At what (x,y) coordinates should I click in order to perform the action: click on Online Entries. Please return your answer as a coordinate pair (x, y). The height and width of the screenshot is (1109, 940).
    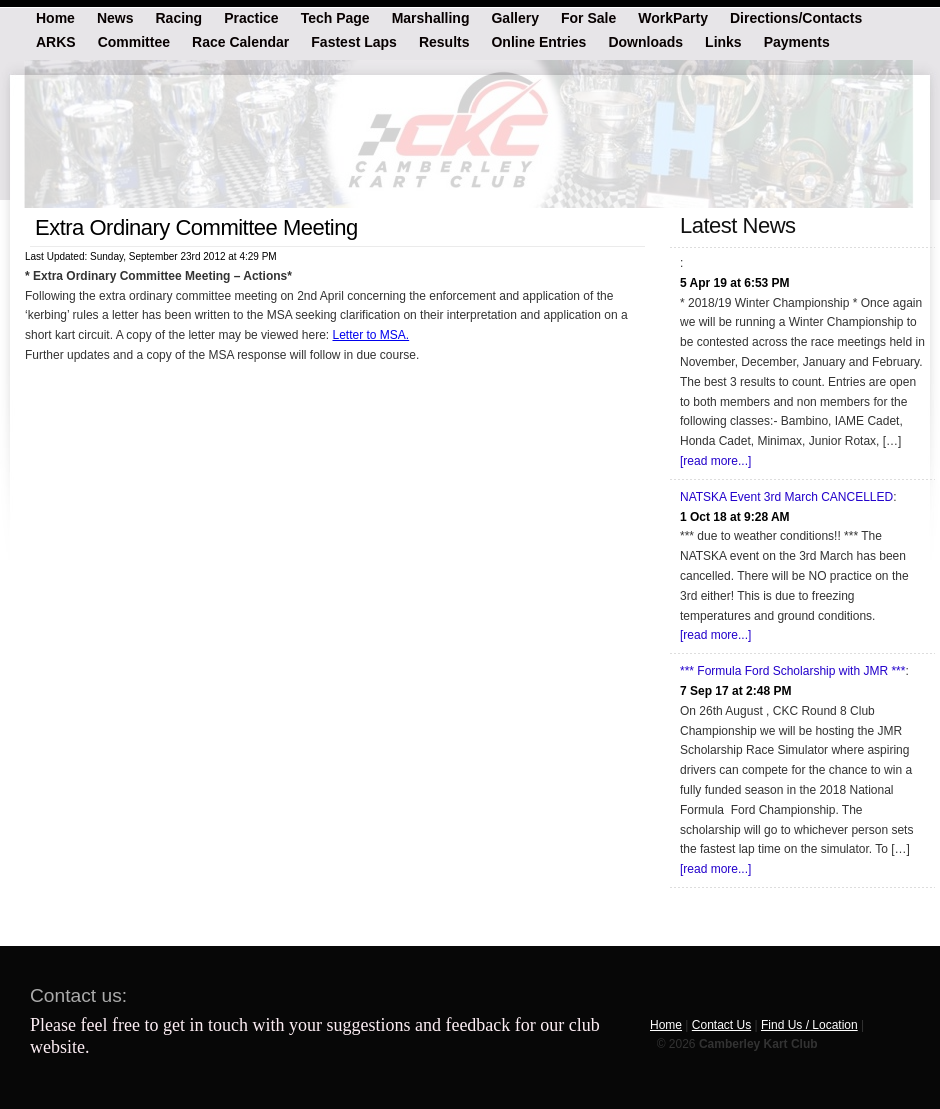
    Looking at the image, I should click on (538, 41).